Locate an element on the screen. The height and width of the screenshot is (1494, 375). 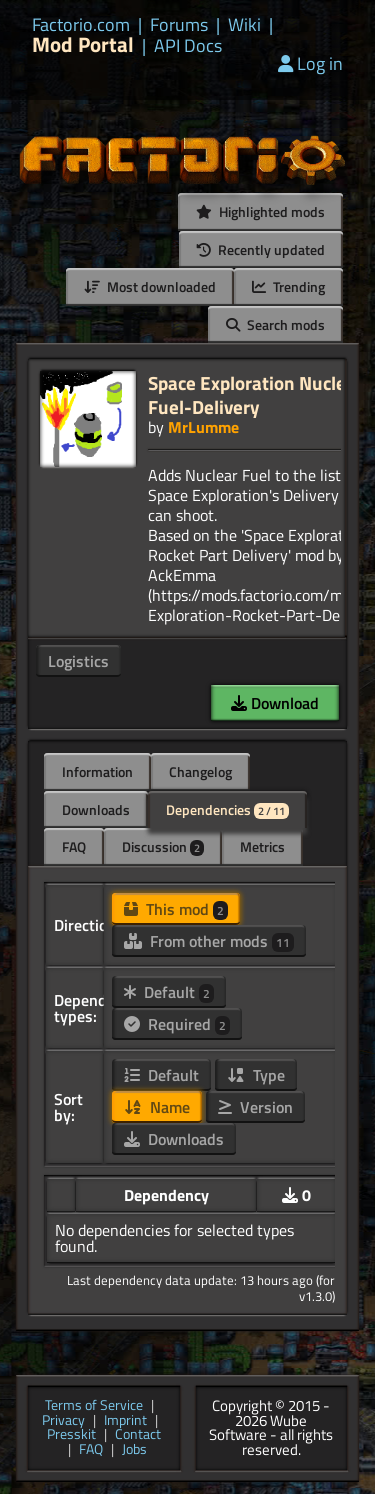
Highlighted mods is located at coordinates (260, 211).